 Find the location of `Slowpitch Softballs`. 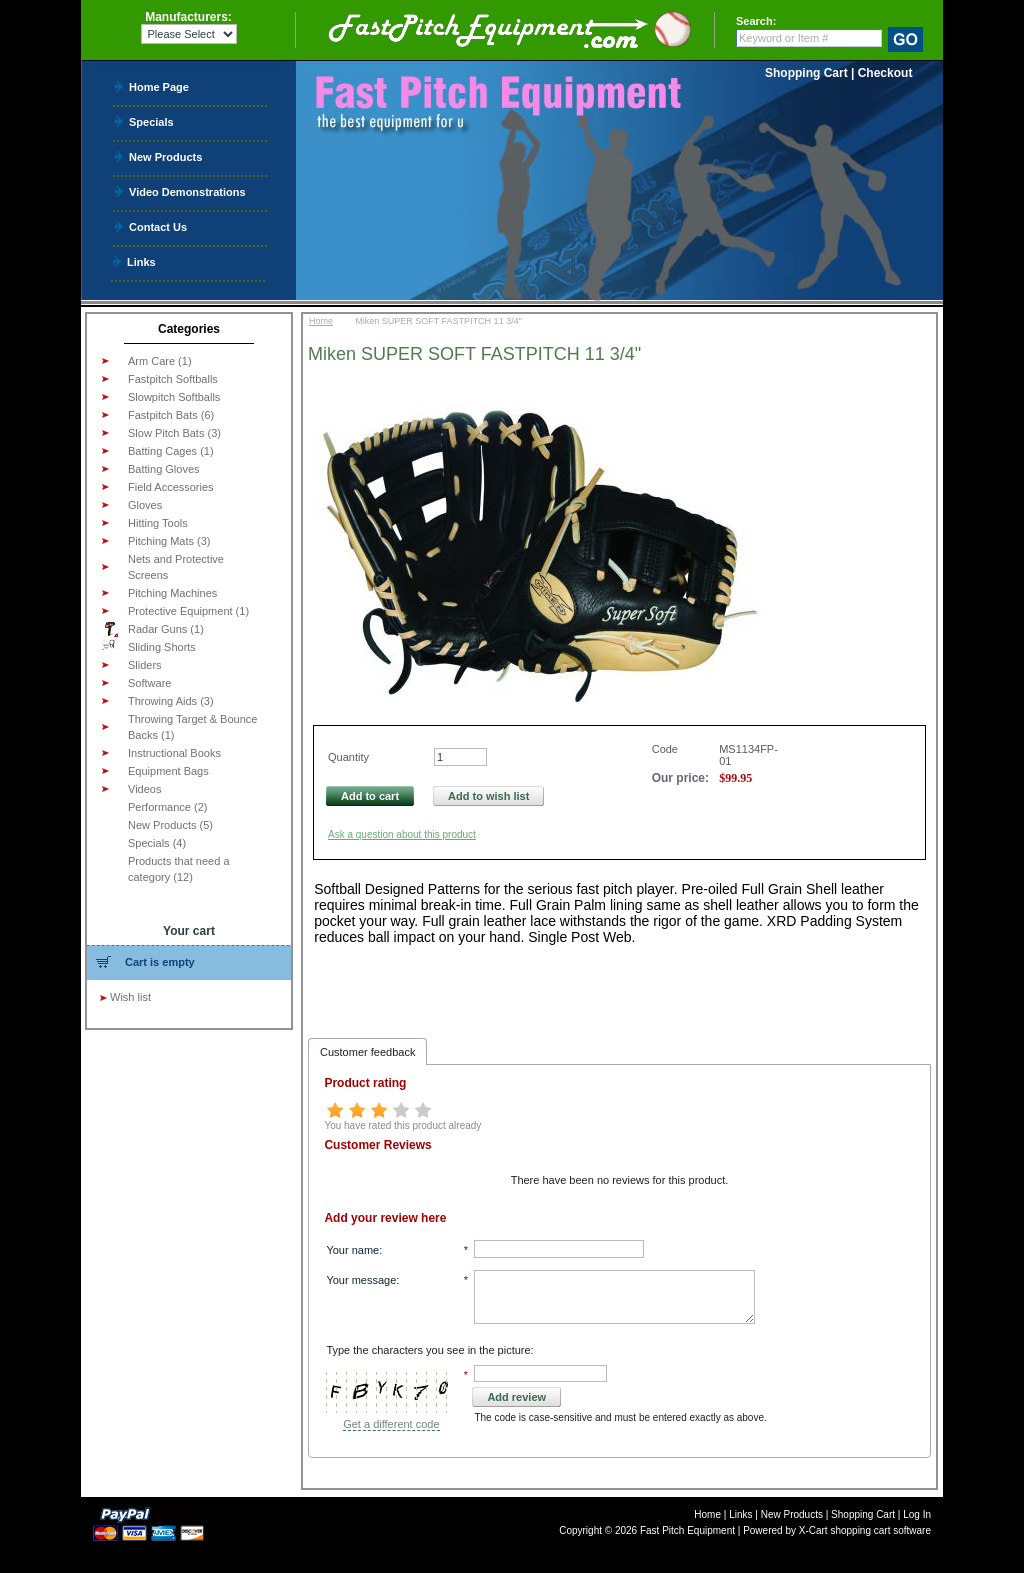

Slowpitch Softballs is located at coordinates (174, 397).